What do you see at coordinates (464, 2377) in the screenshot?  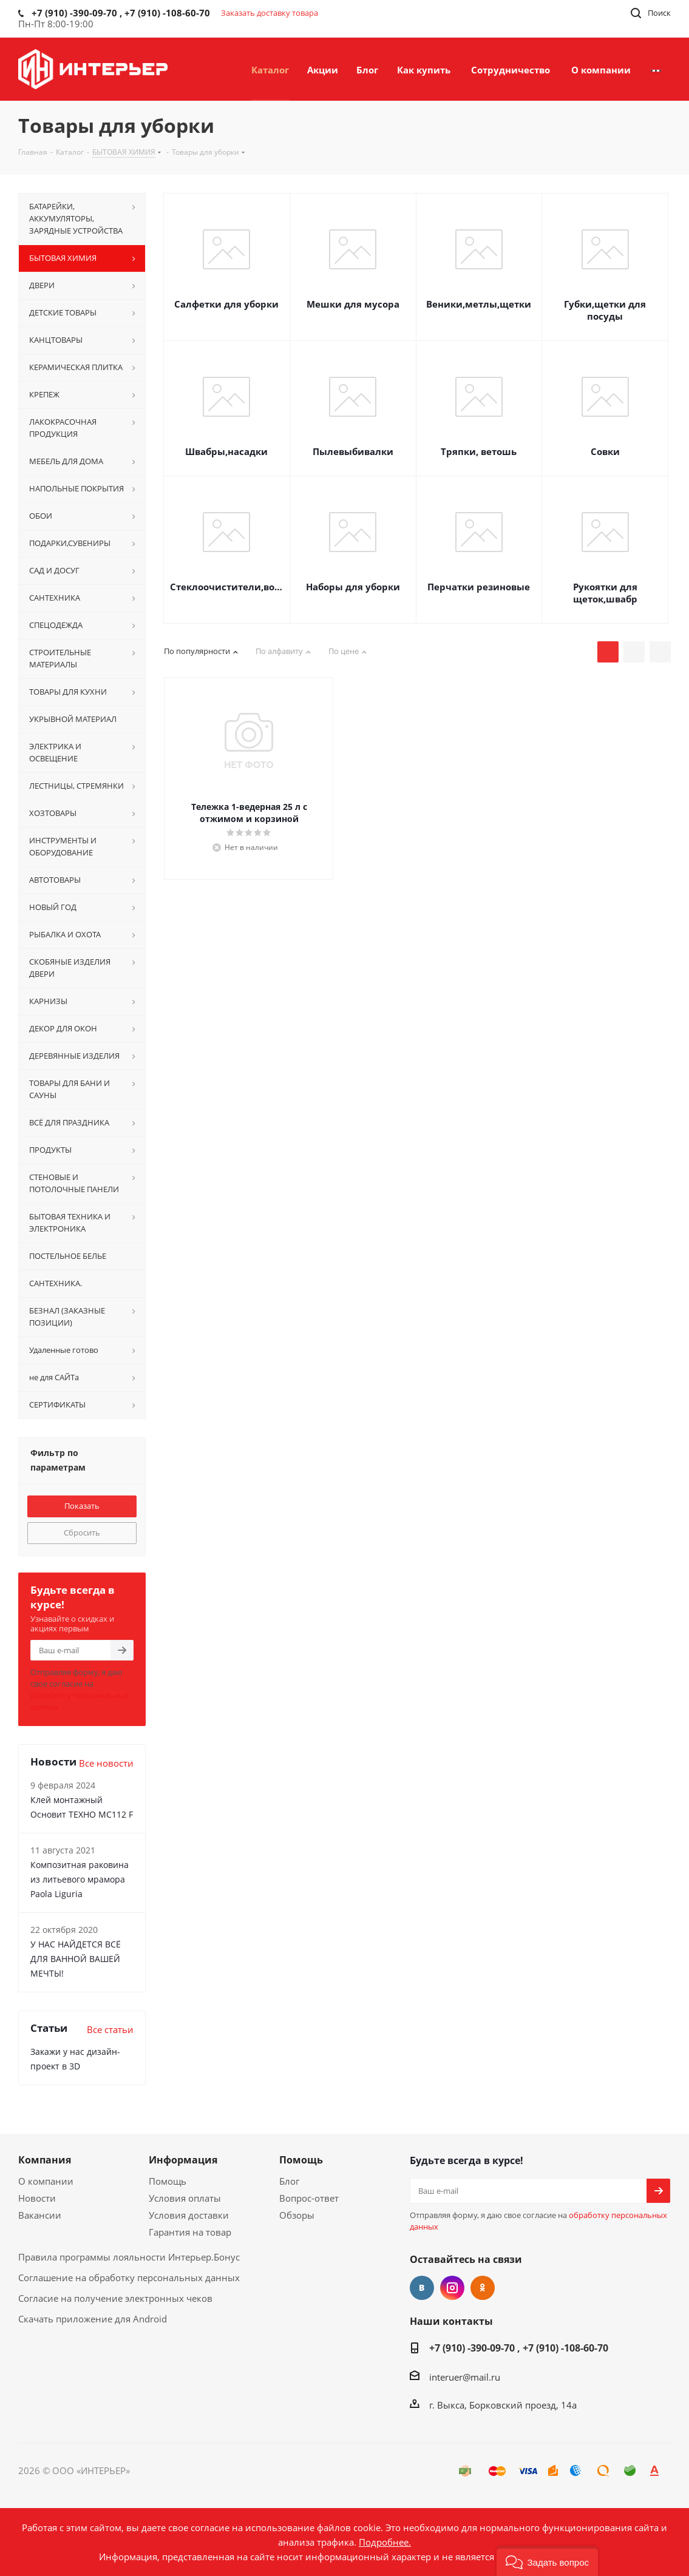 I see `interuer@mail.ru` at bounding box center [464, 2377].